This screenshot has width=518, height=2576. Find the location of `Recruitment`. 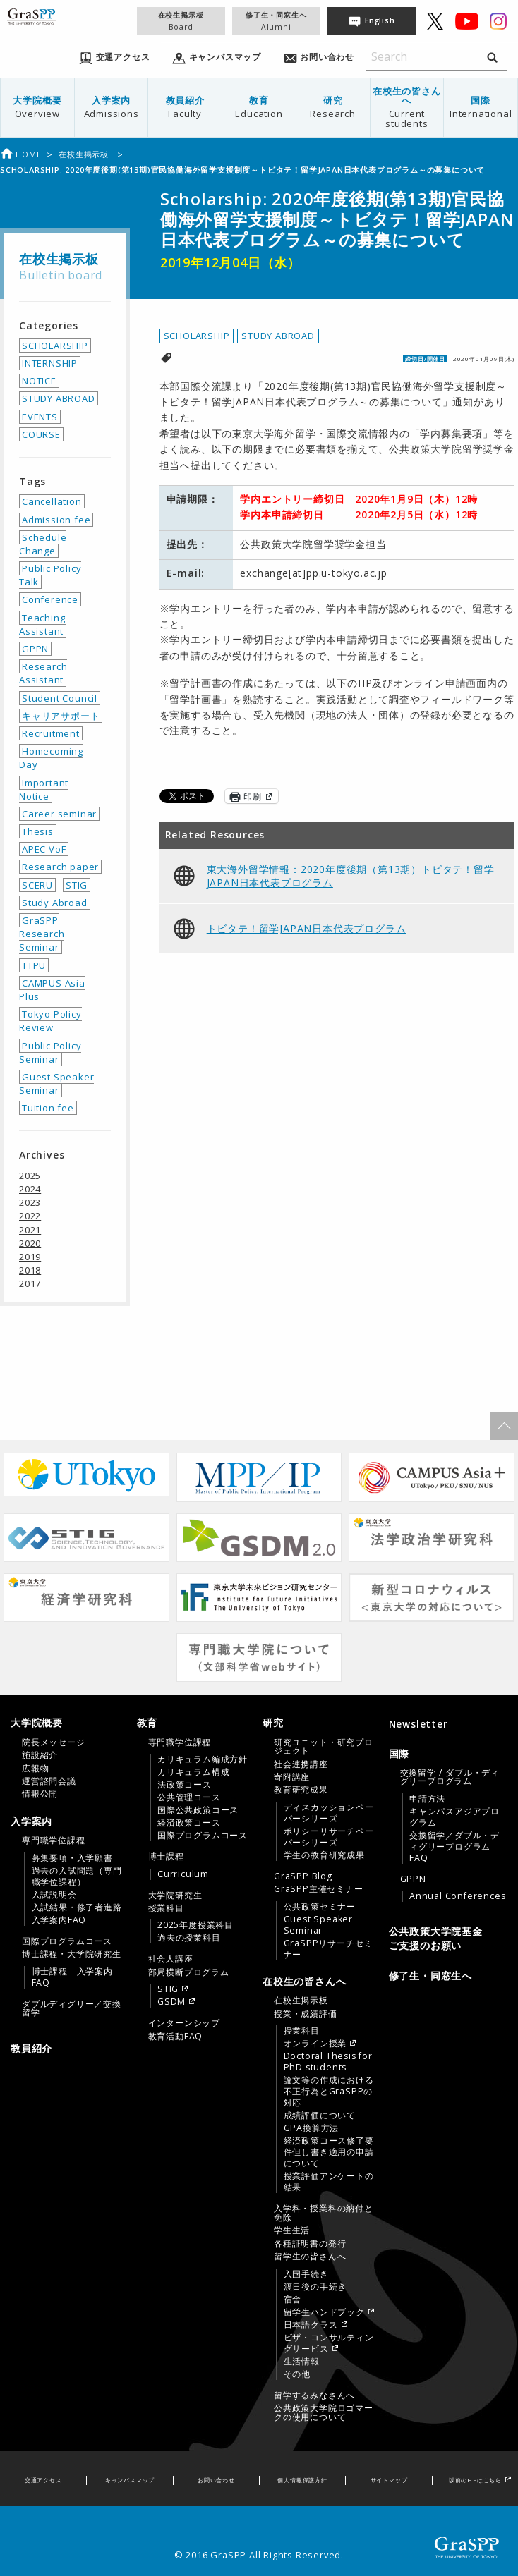

Recruitment is located at coordinates (51, 733).